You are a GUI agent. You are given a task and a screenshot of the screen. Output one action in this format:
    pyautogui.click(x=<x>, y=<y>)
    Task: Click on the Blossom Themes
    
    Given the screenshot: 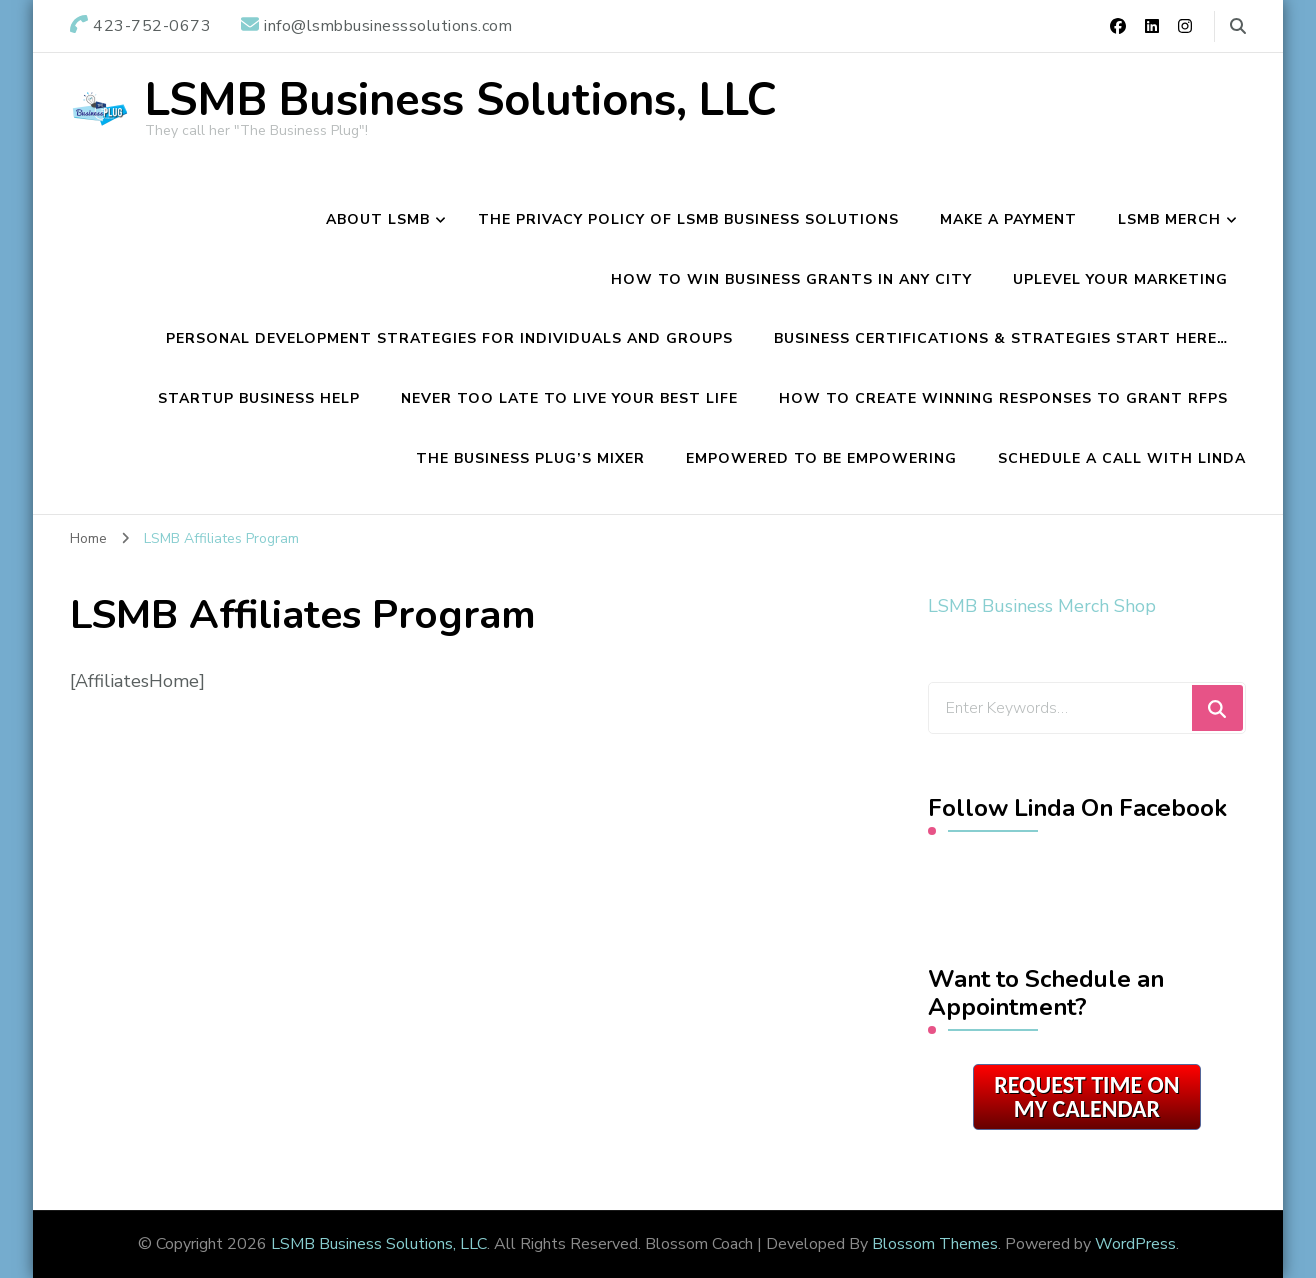 What is the action you would take?
    pyautogui.click(x=935, y=1244)
    